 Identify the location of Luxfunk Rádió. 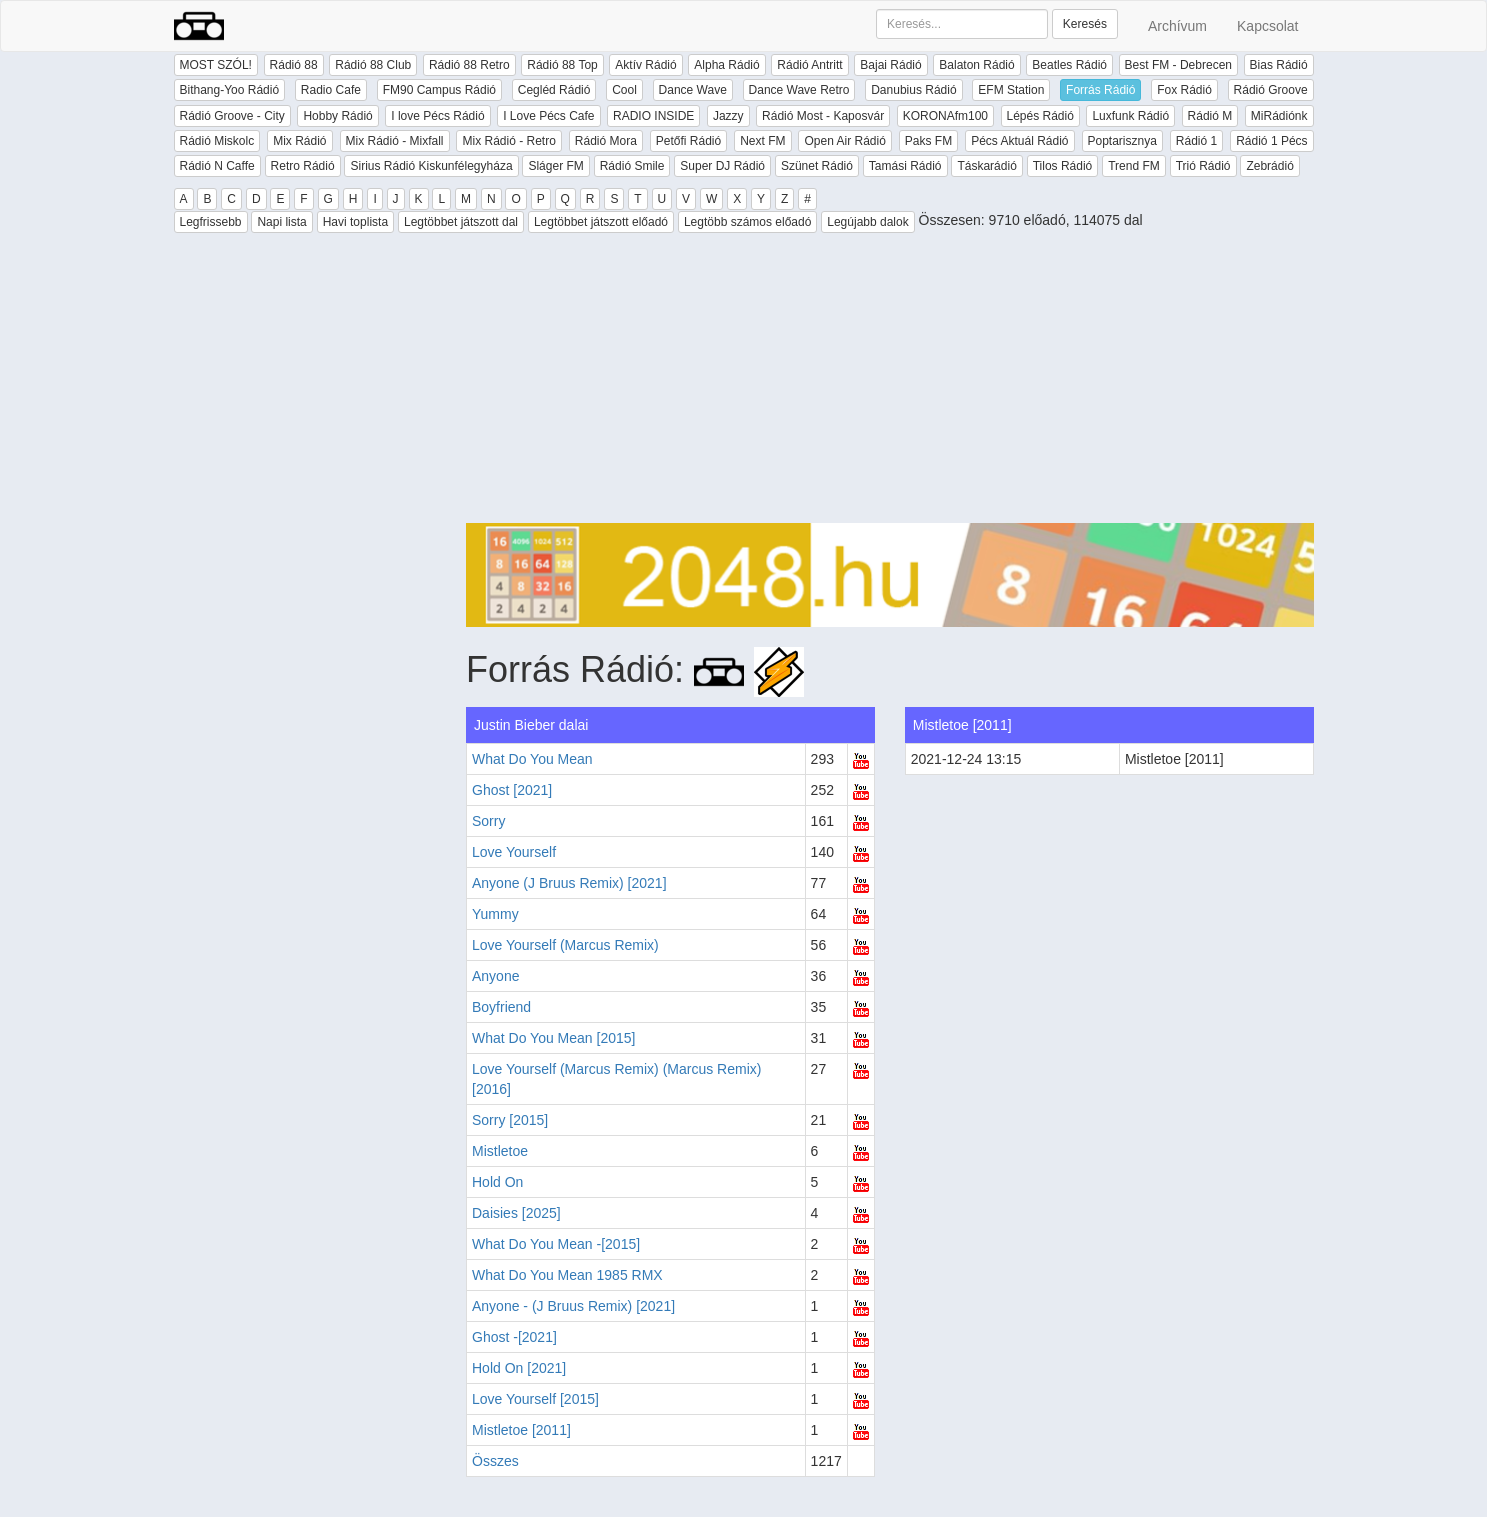
(1130, 116).